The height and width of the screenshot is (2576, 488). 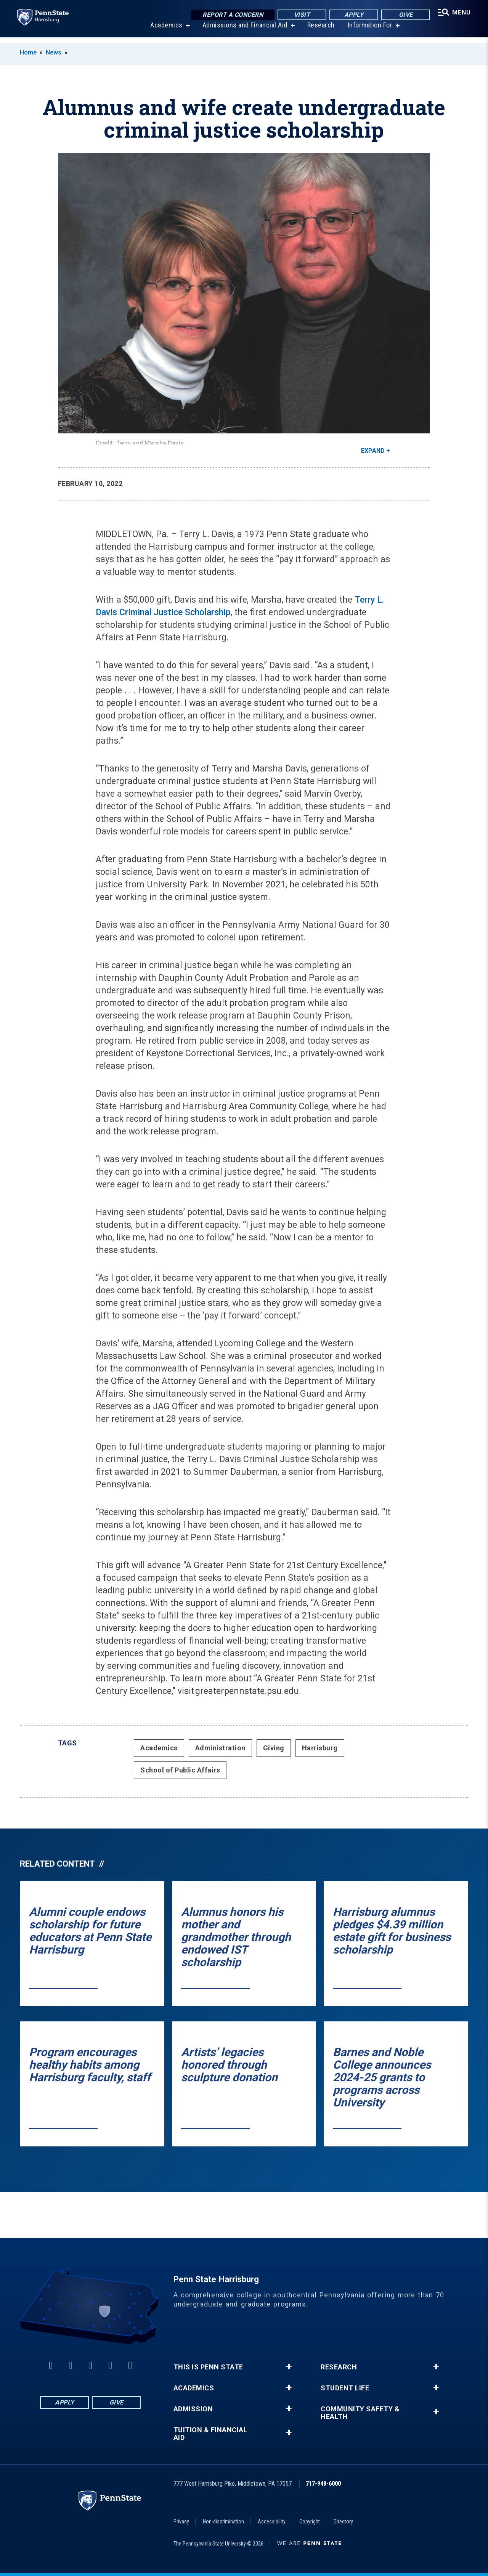 I want to click on 717-948-6000, so click(x=323, y=2483).